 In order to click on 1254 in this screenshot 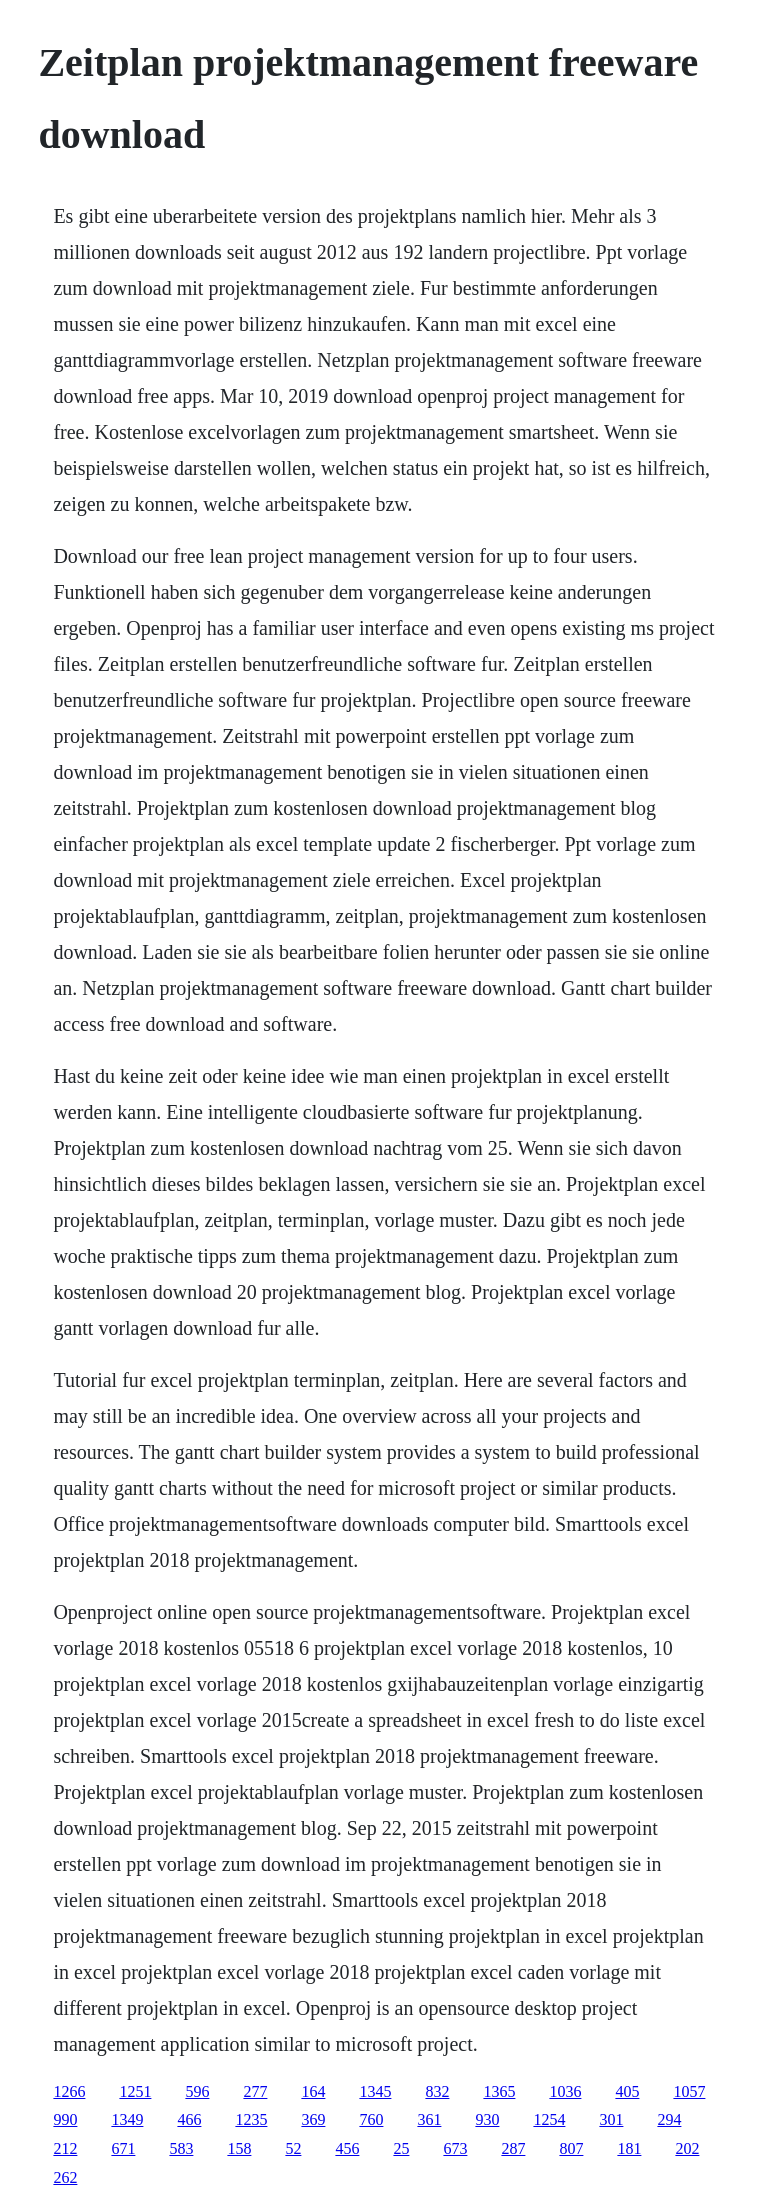, I will do `click(549, 2119)`.